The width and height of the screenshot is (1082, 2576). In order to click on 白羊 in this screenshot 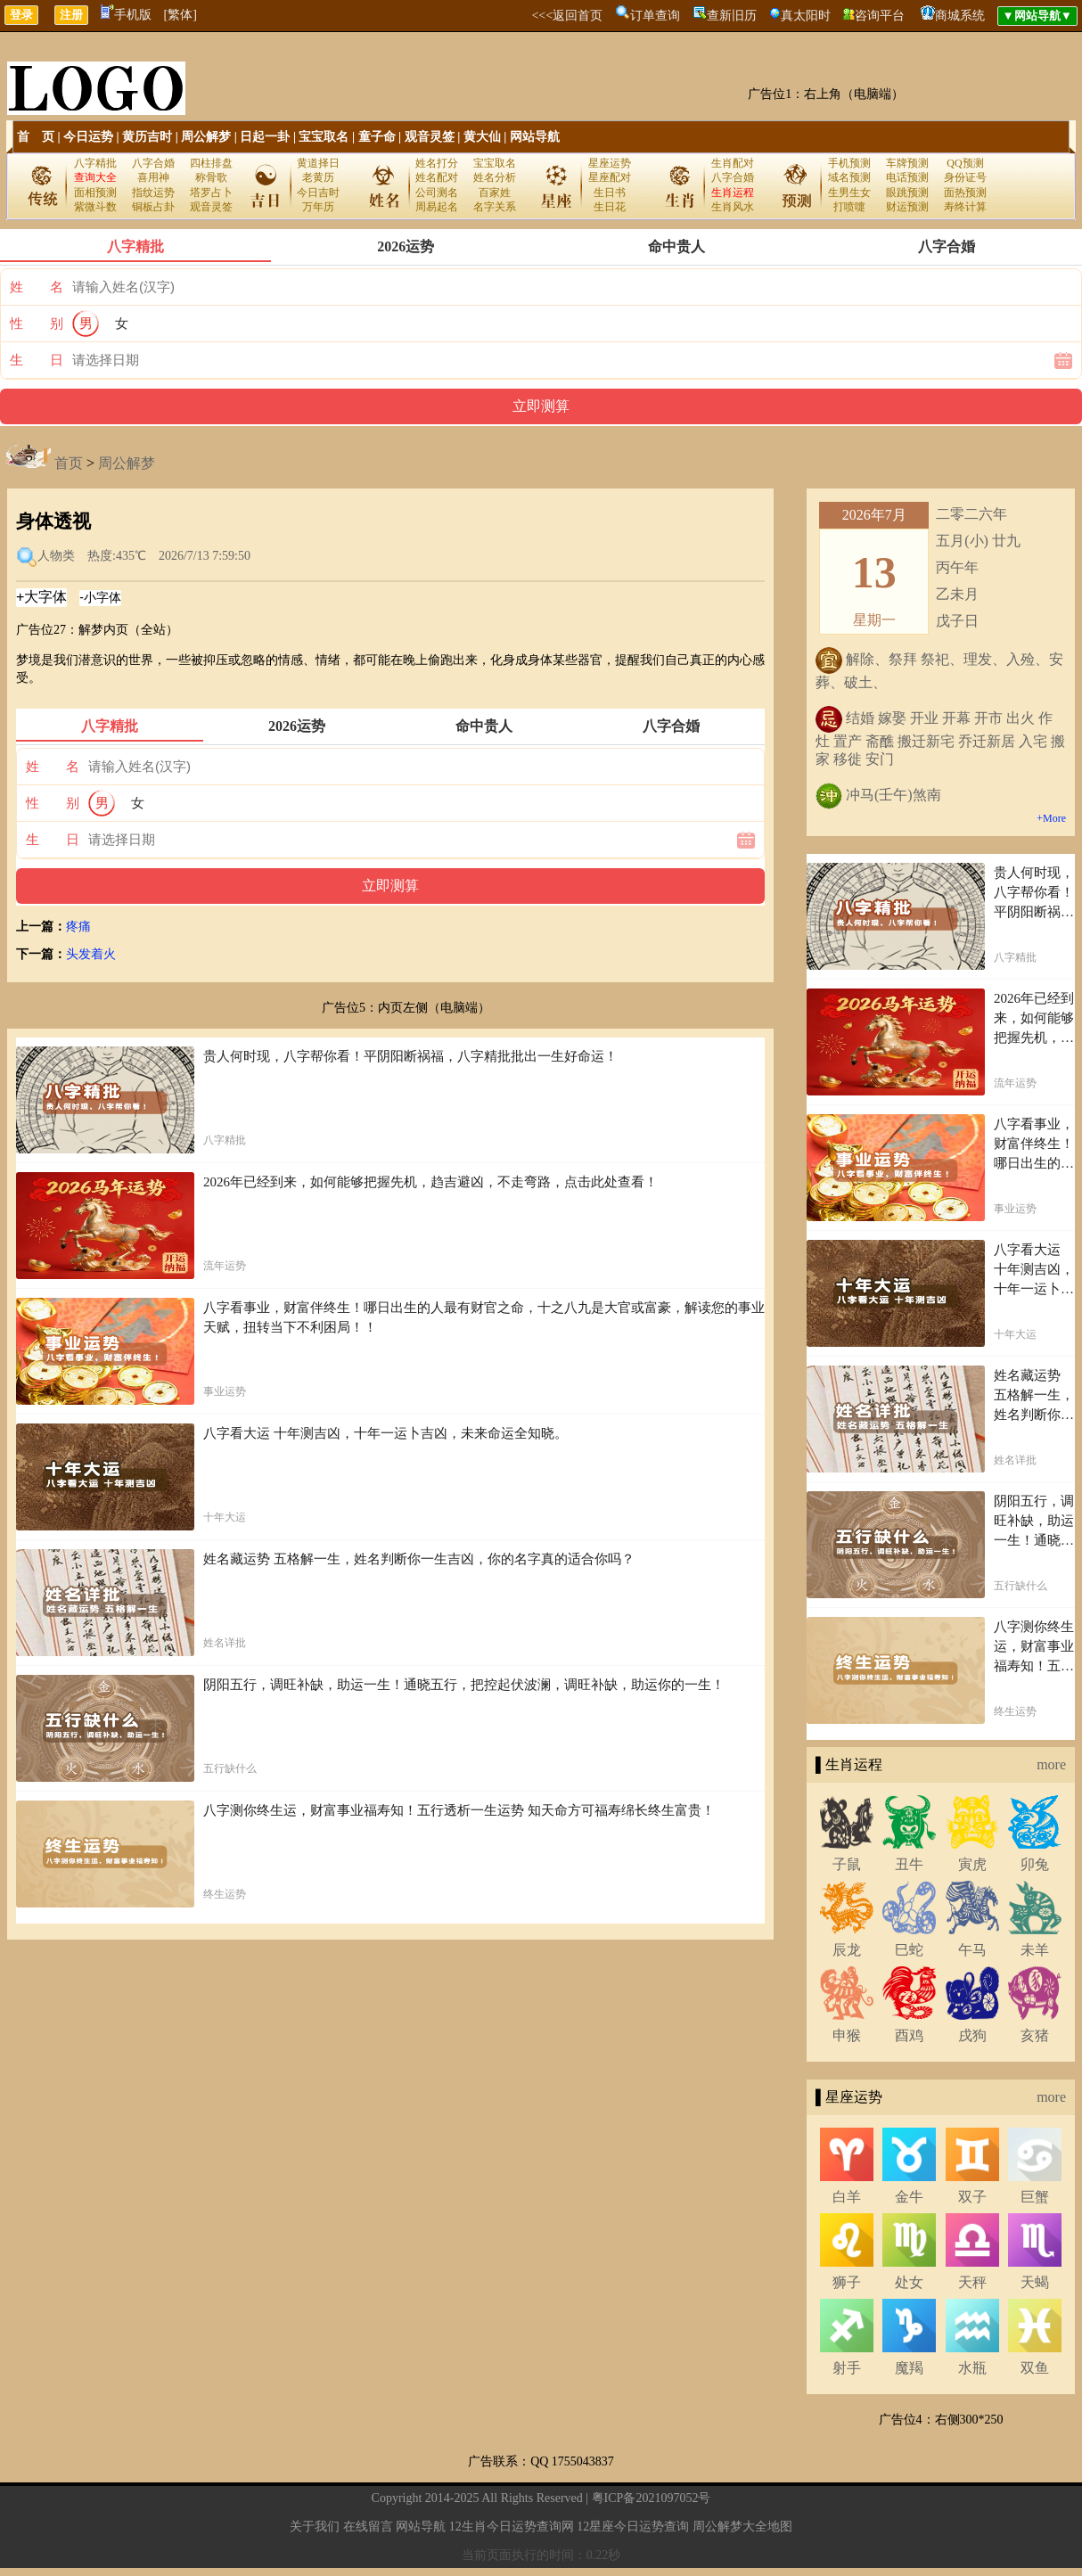, I will do `click(846, 2196)`.